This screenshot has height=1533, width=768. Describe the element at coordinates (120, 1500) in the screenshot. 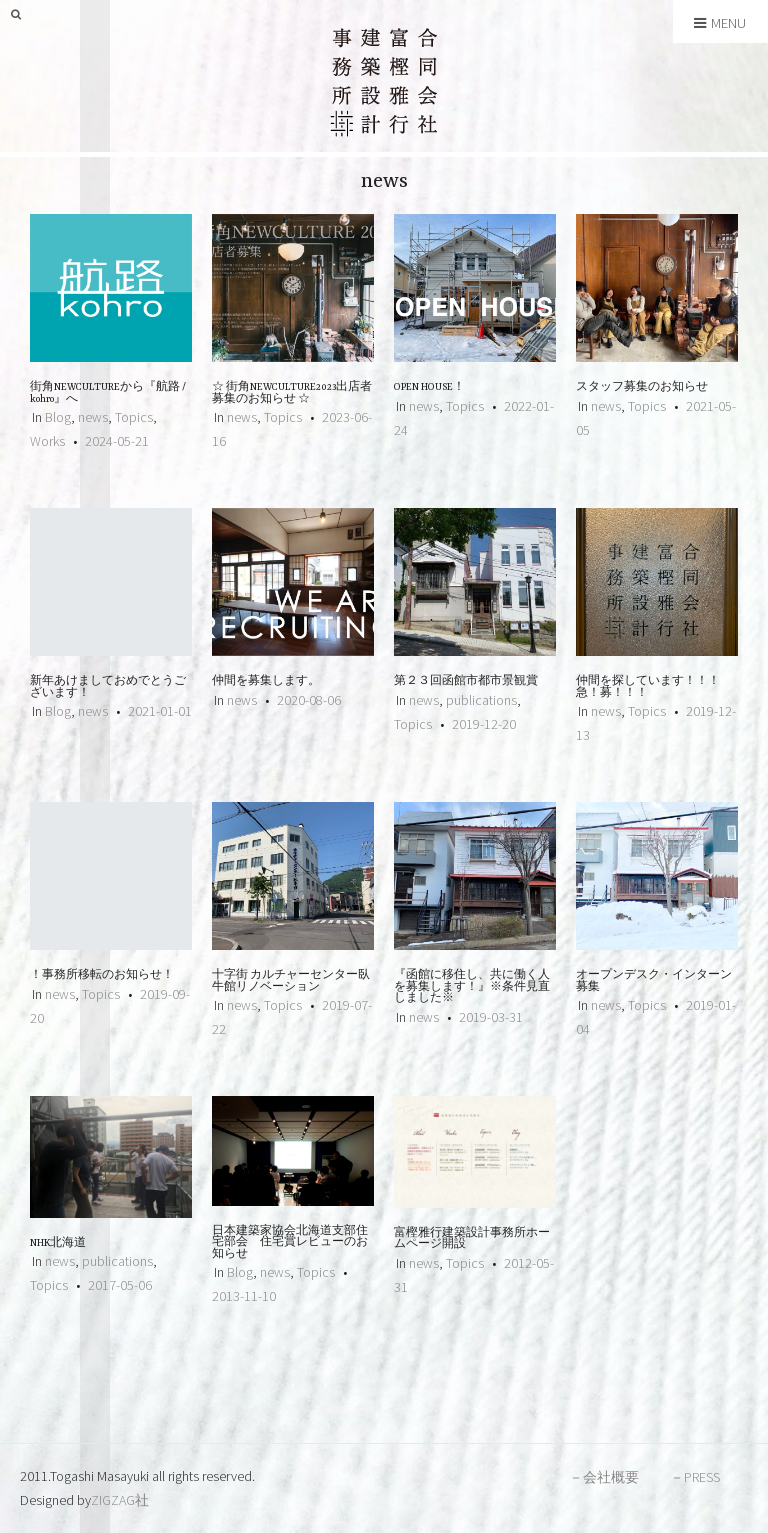

I see `ZIGZAG社` at that location.